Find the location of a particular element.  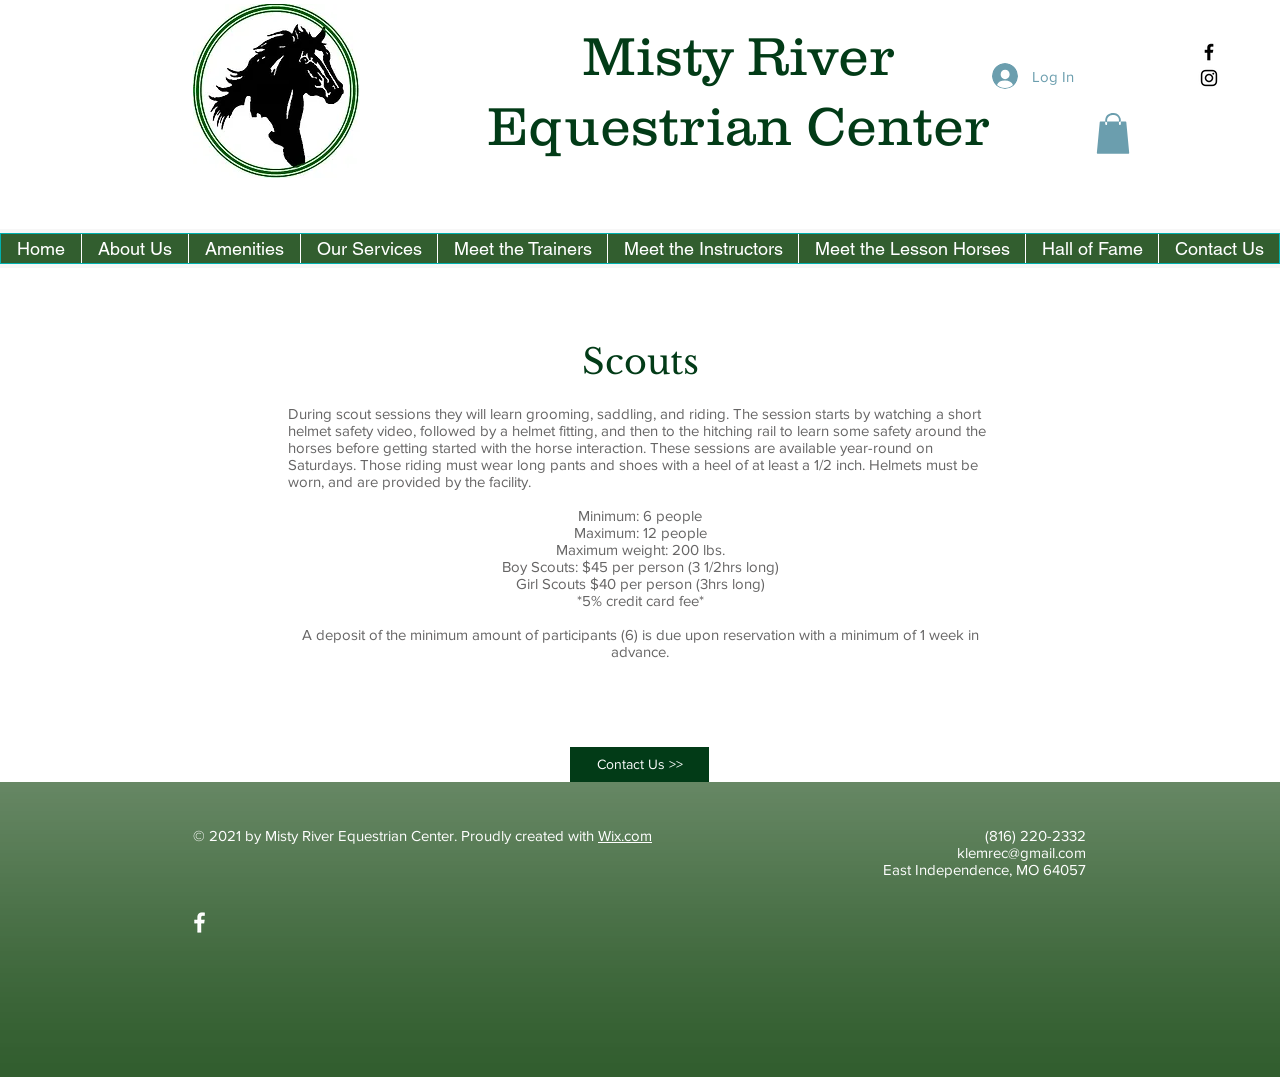

[button] is located at coordinates (1113, 133).